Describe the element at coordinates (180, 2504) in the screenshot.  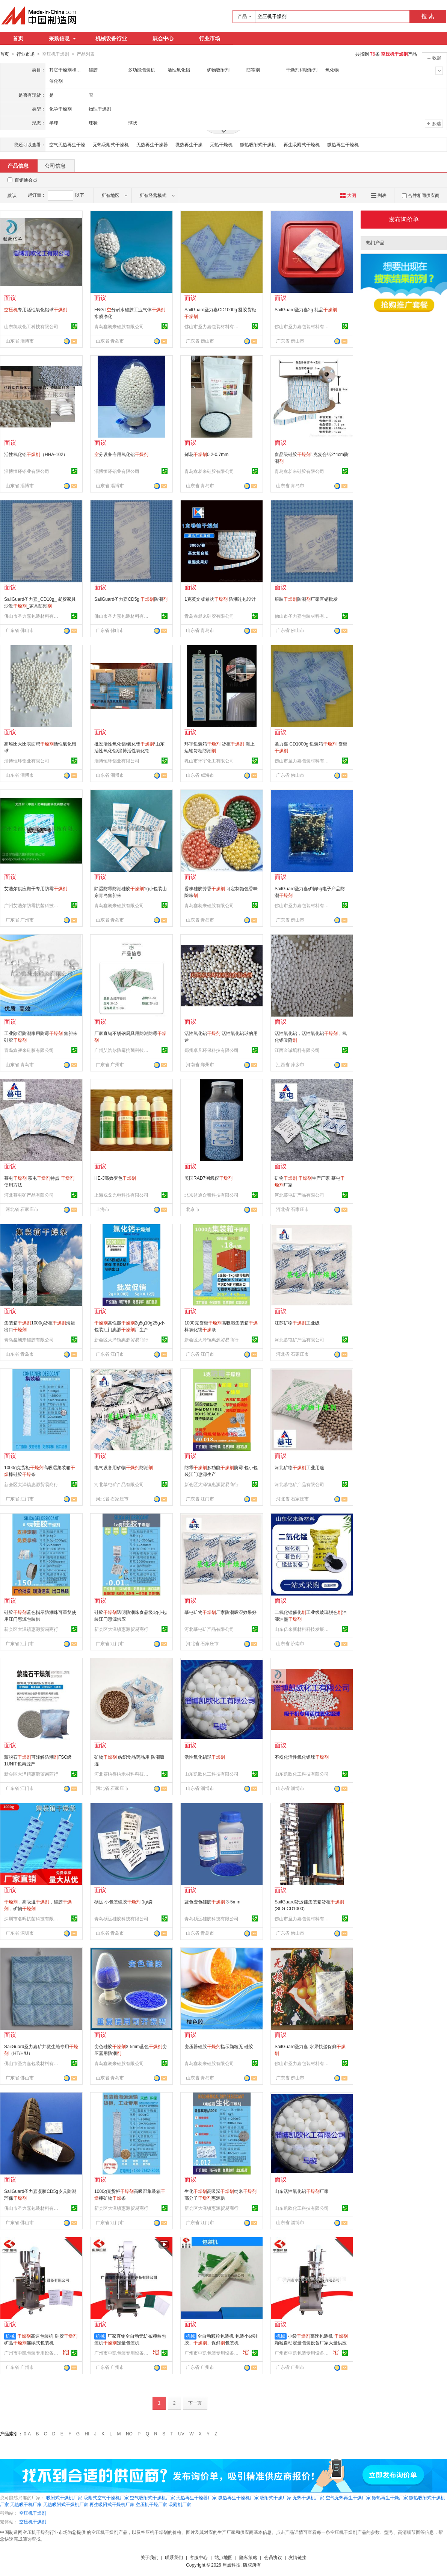
I see `吸附剂厂家` at that location.